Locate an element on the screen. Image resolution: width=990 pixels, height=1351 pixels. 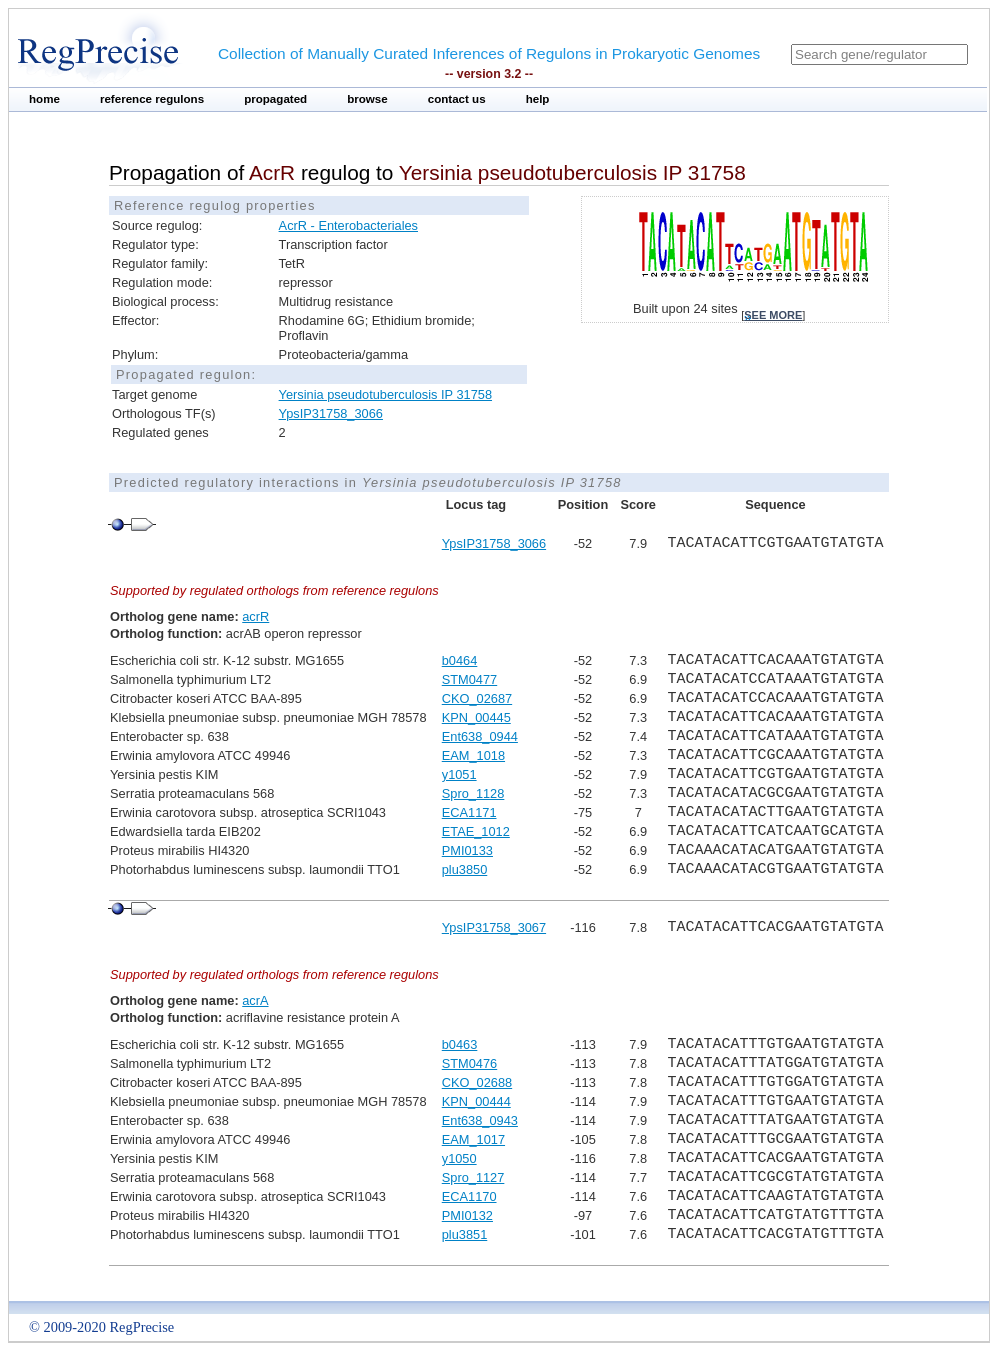
acrA is located at coordinates (255, 1000).